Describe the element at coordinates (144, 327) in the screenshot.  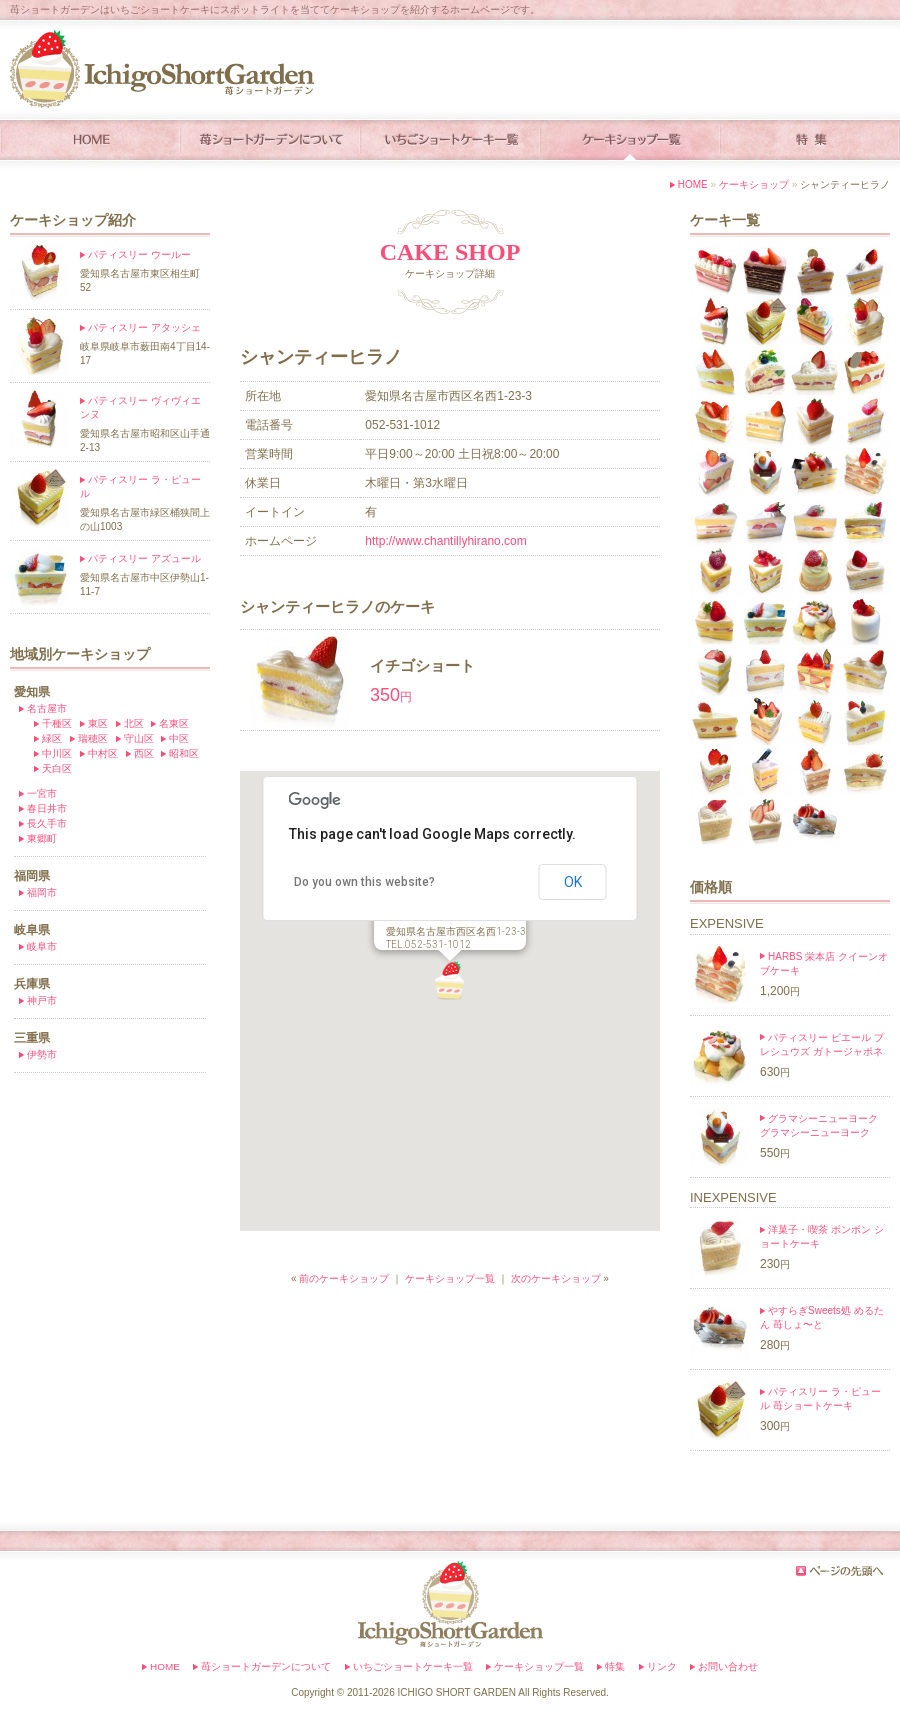
I see `パティスリー アタッシェ` at that location.